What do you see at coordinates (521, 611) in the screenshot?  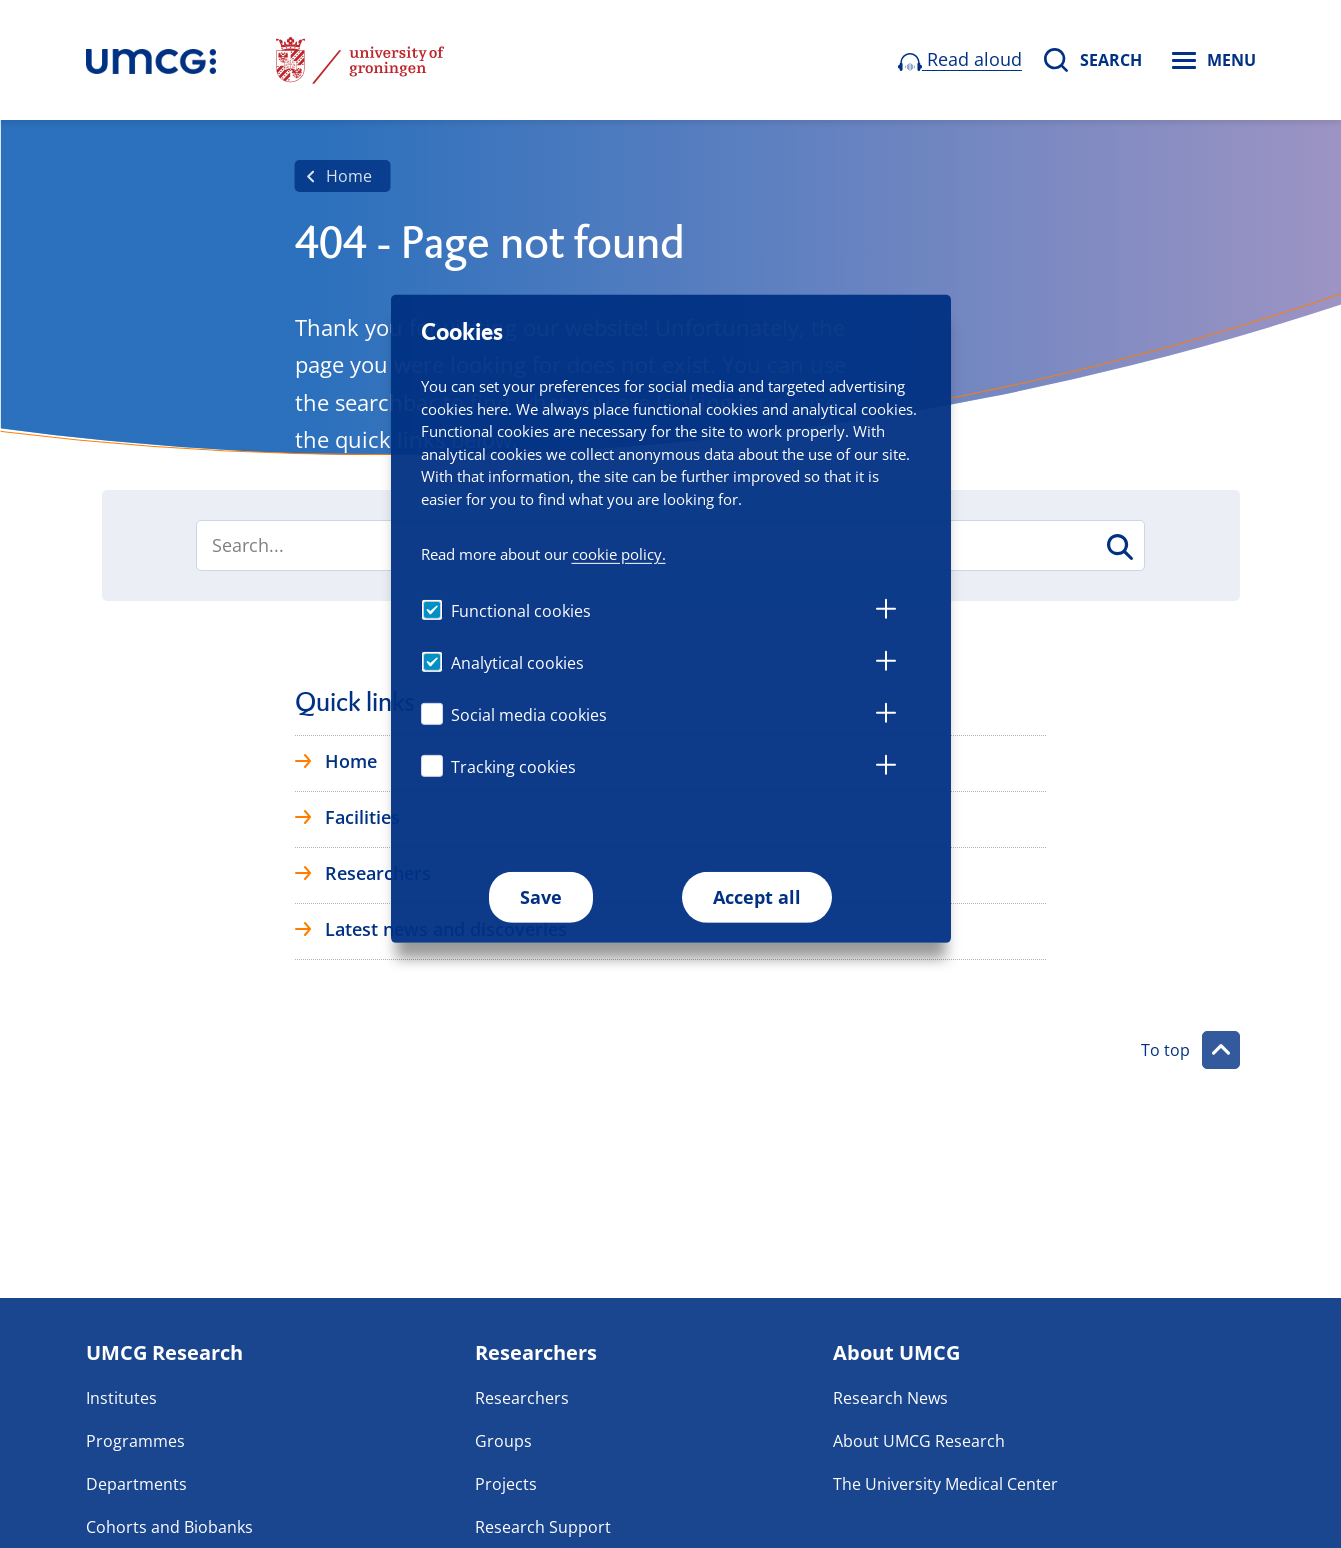 I see `Functional cookies` at bounding box center [521, 611].